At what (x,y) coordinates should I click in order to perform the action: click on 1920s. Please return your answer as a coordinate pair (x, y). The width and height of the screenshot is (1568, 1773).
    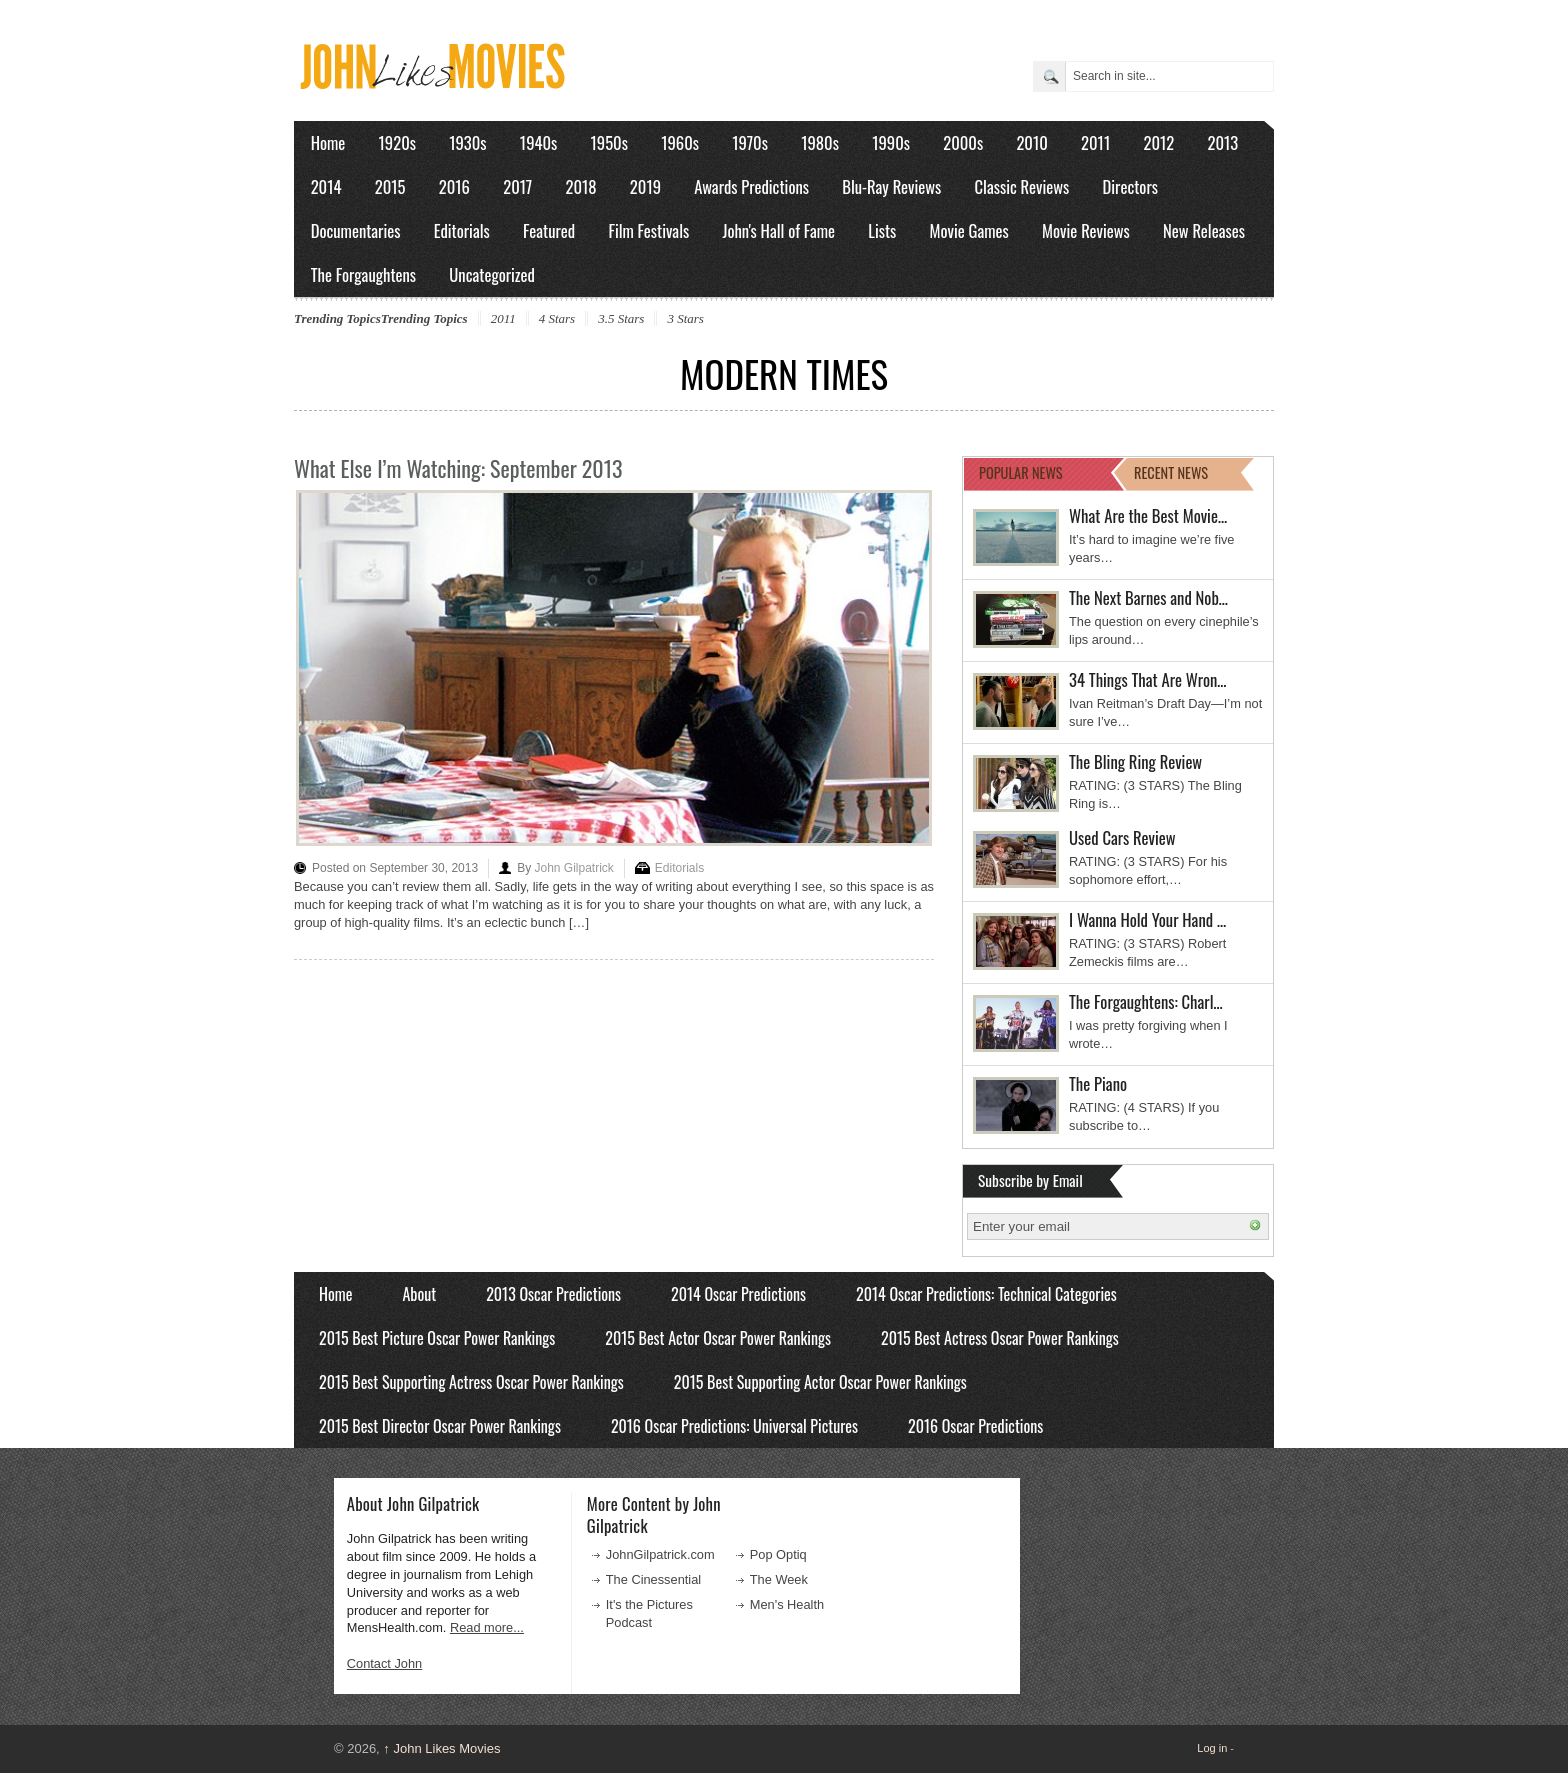
    Looking at the image, I should click on (397, 142).